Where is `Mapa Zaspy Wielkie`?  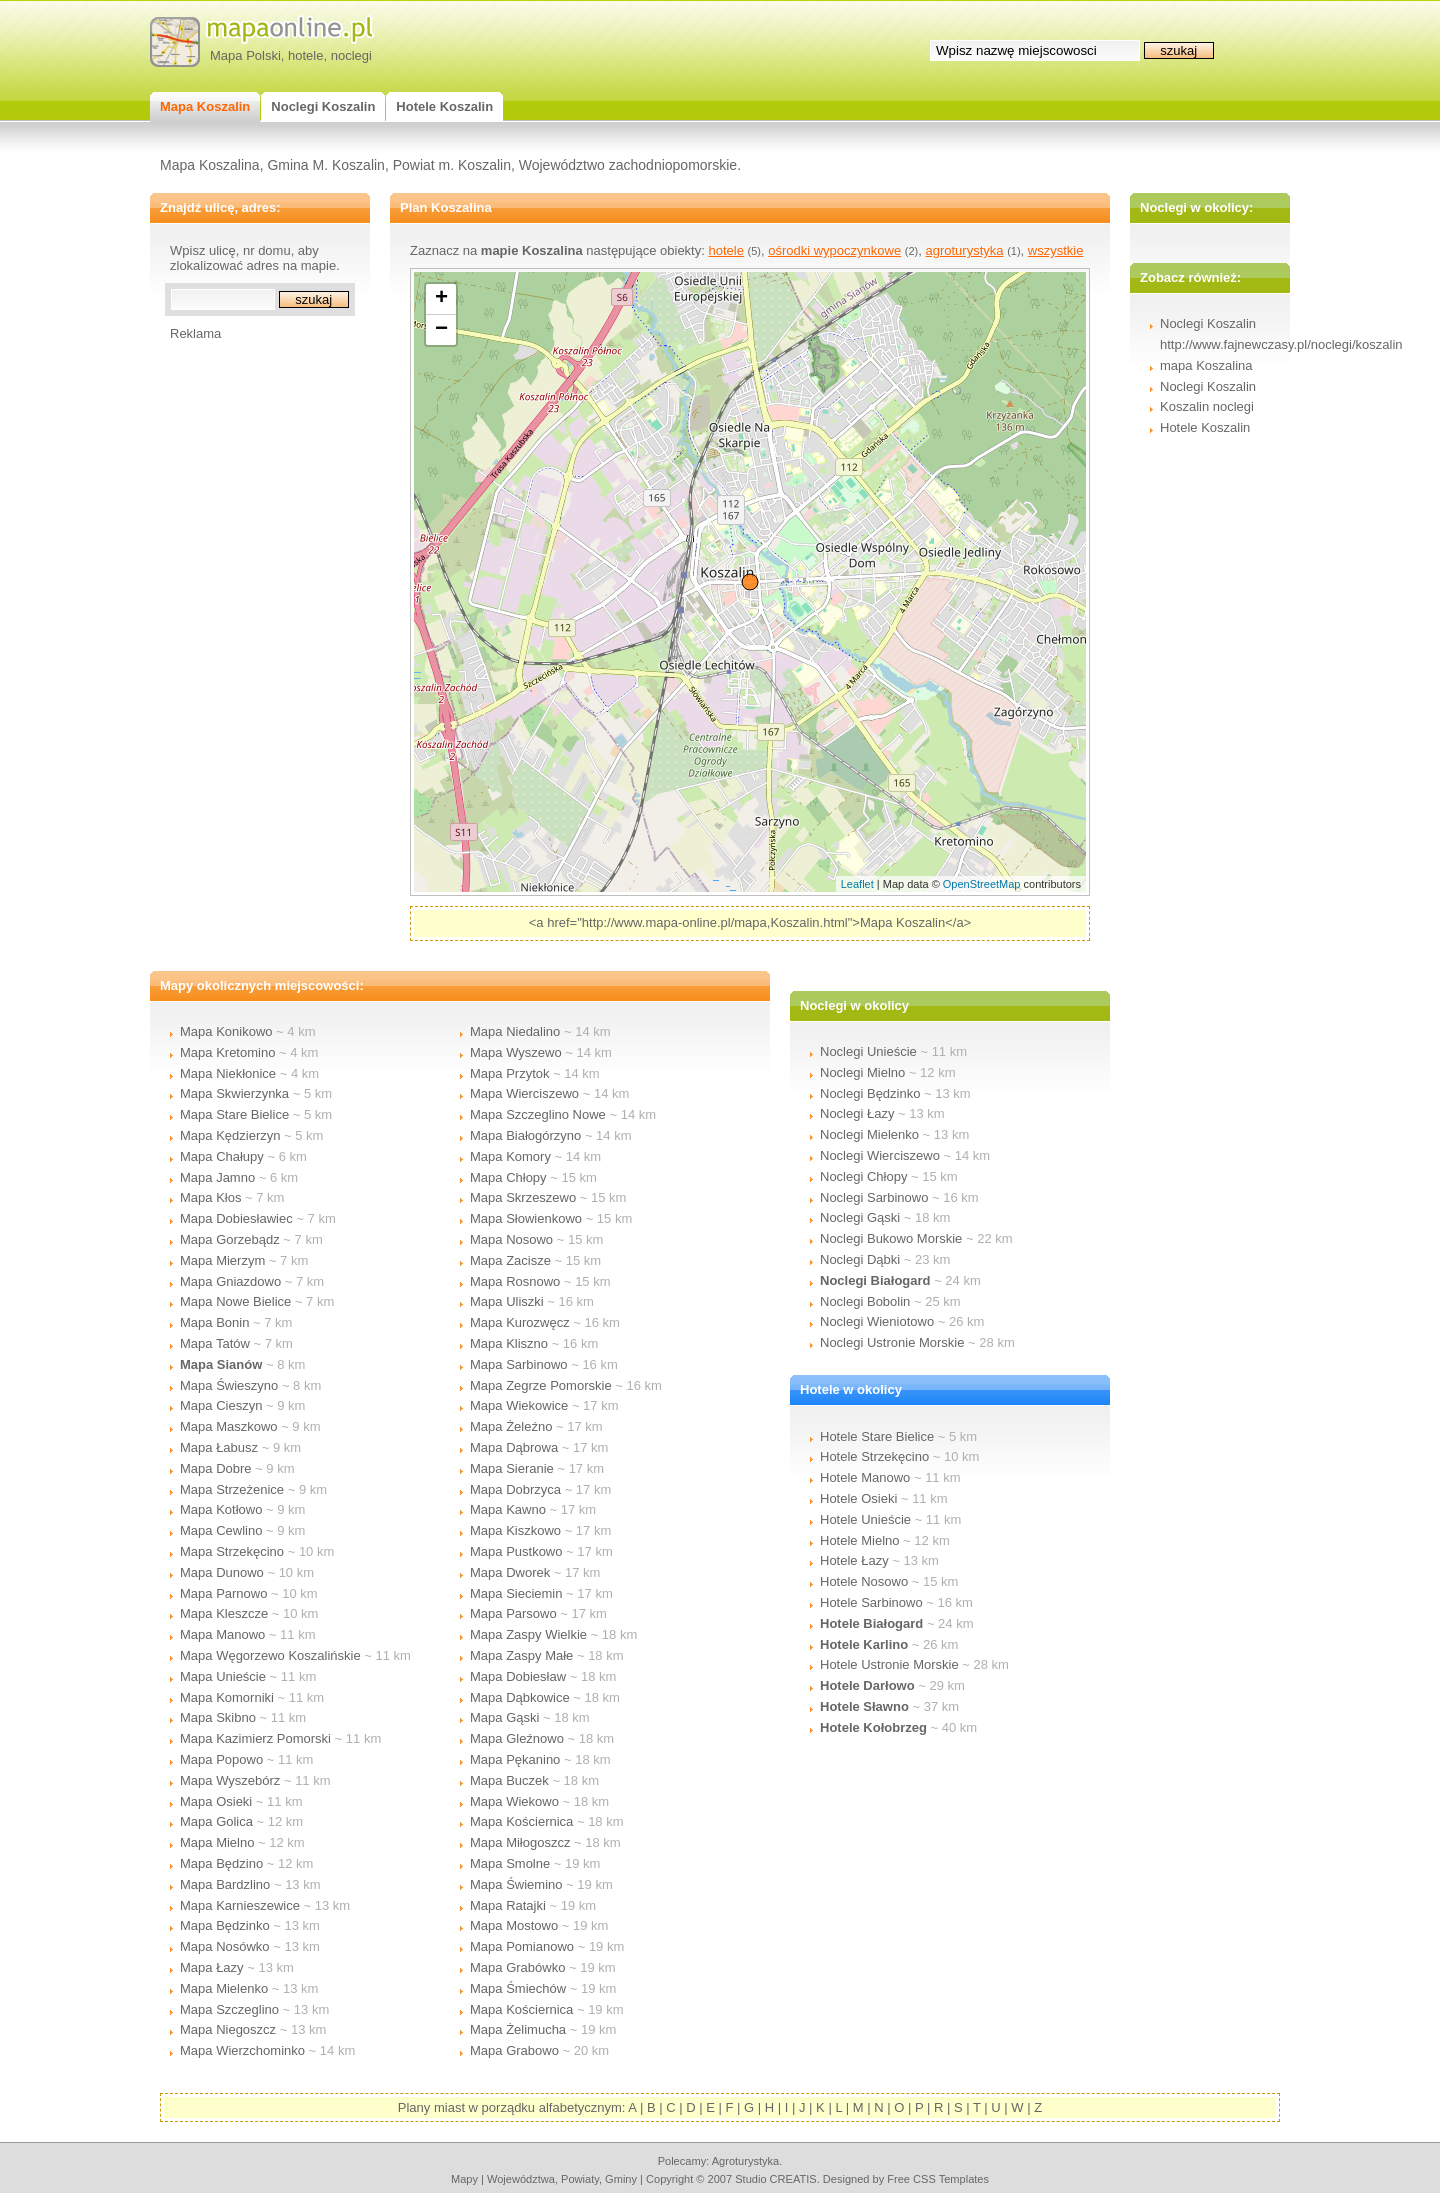
Mapa Zaspy Wielkie is located at coordinates (528, 1634).